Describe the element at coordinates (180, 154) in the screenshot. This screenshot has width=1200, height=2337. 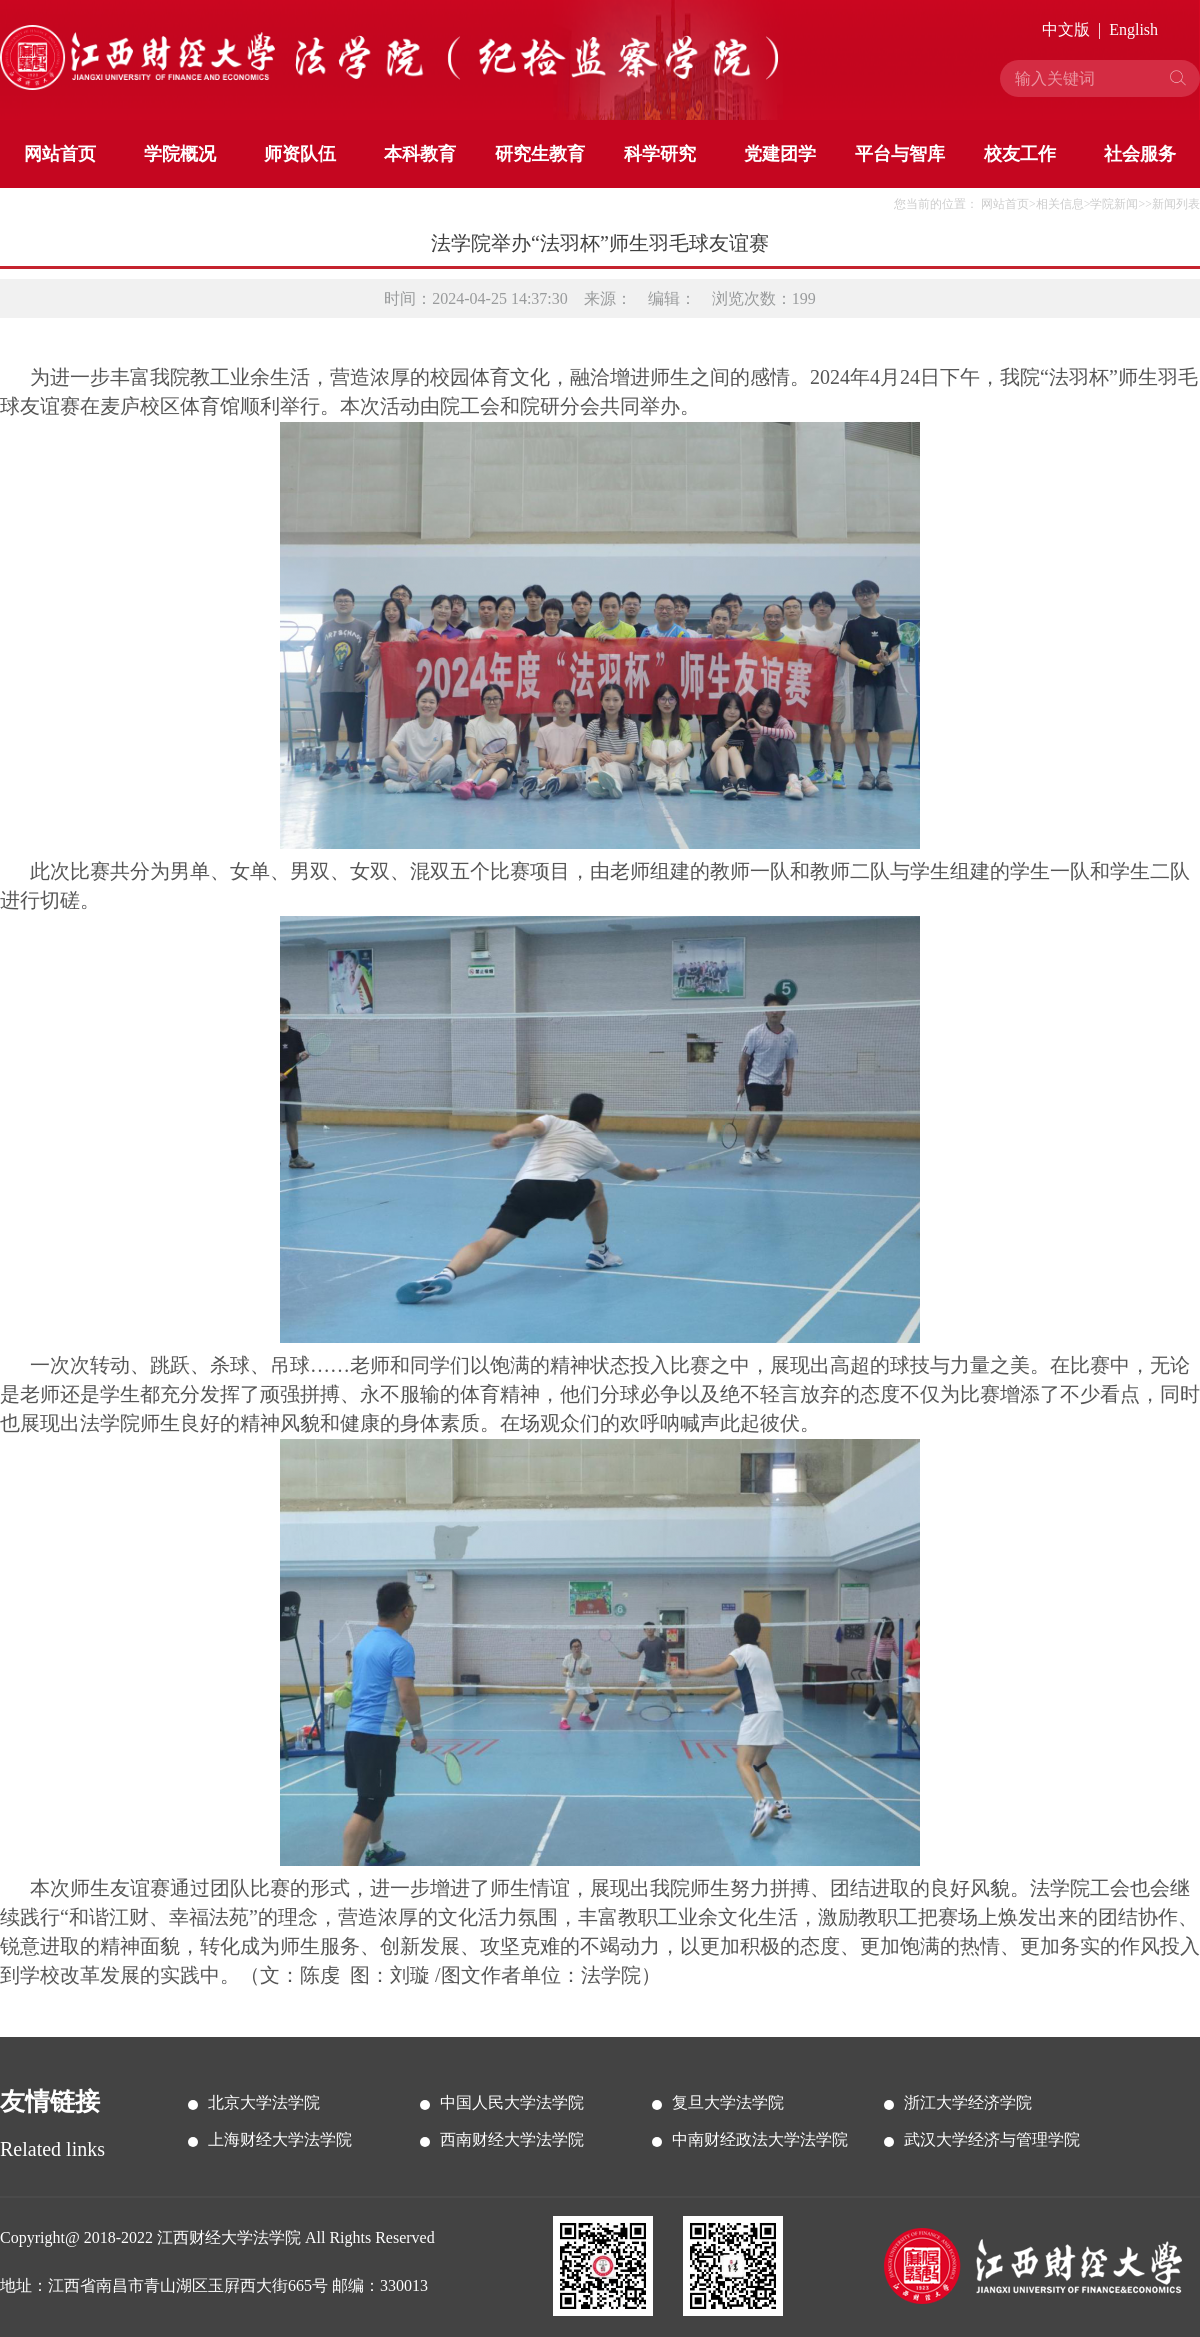
I see `学院概况` at that location.